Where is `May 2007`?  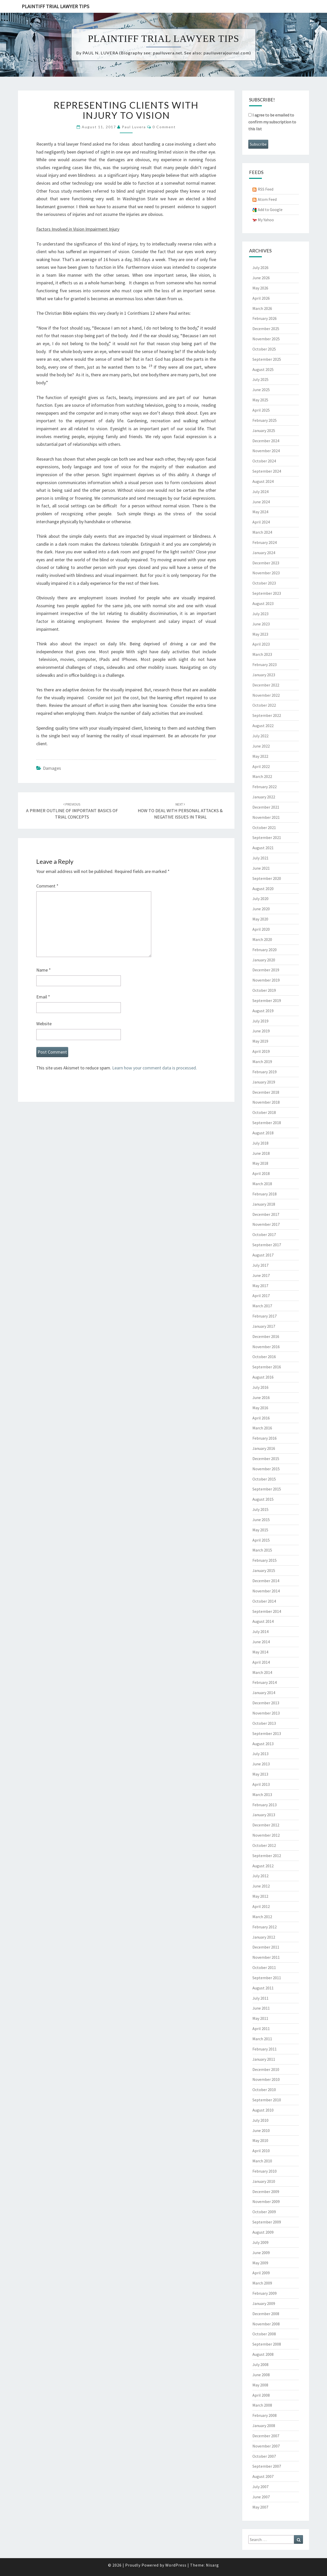 May 2007 is located at coordinates (260, 2507).